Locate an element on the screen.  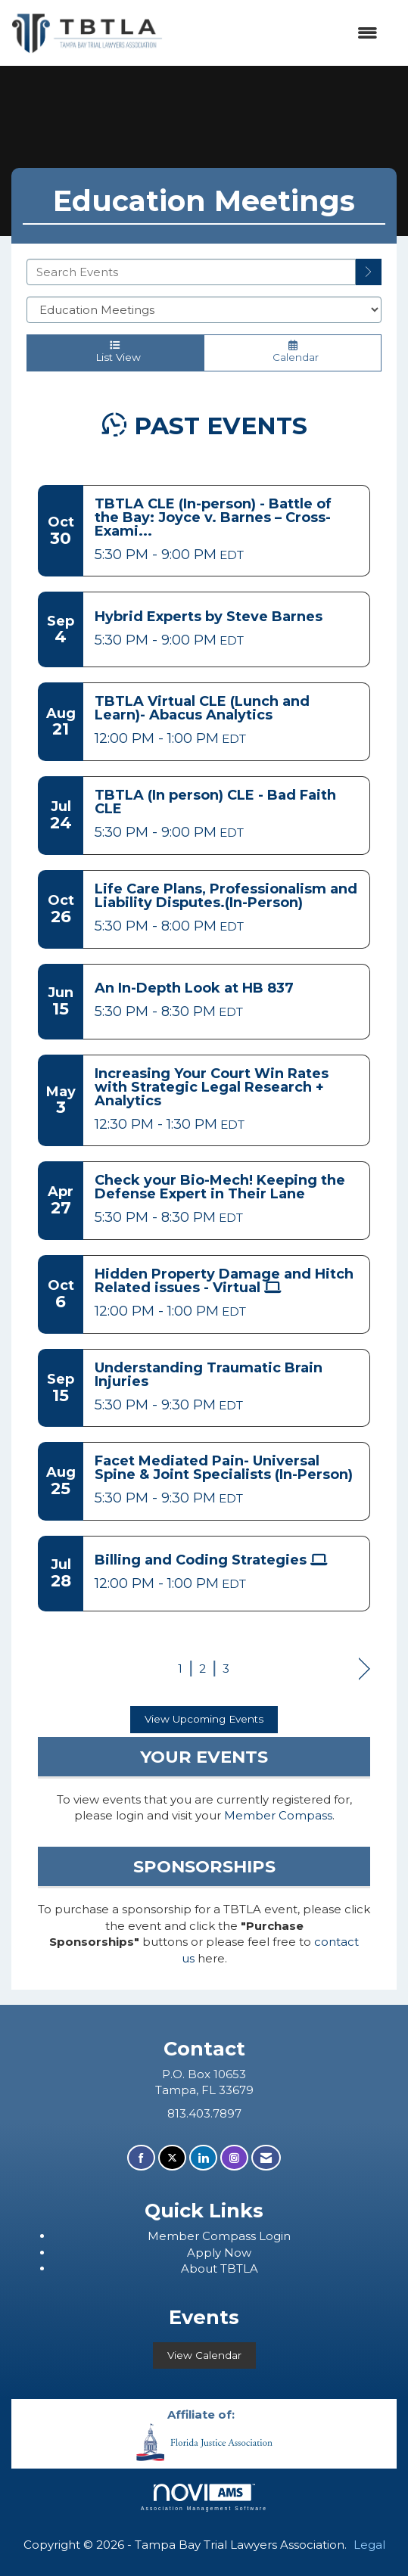
Calendar is located at coordinates (292, 352).